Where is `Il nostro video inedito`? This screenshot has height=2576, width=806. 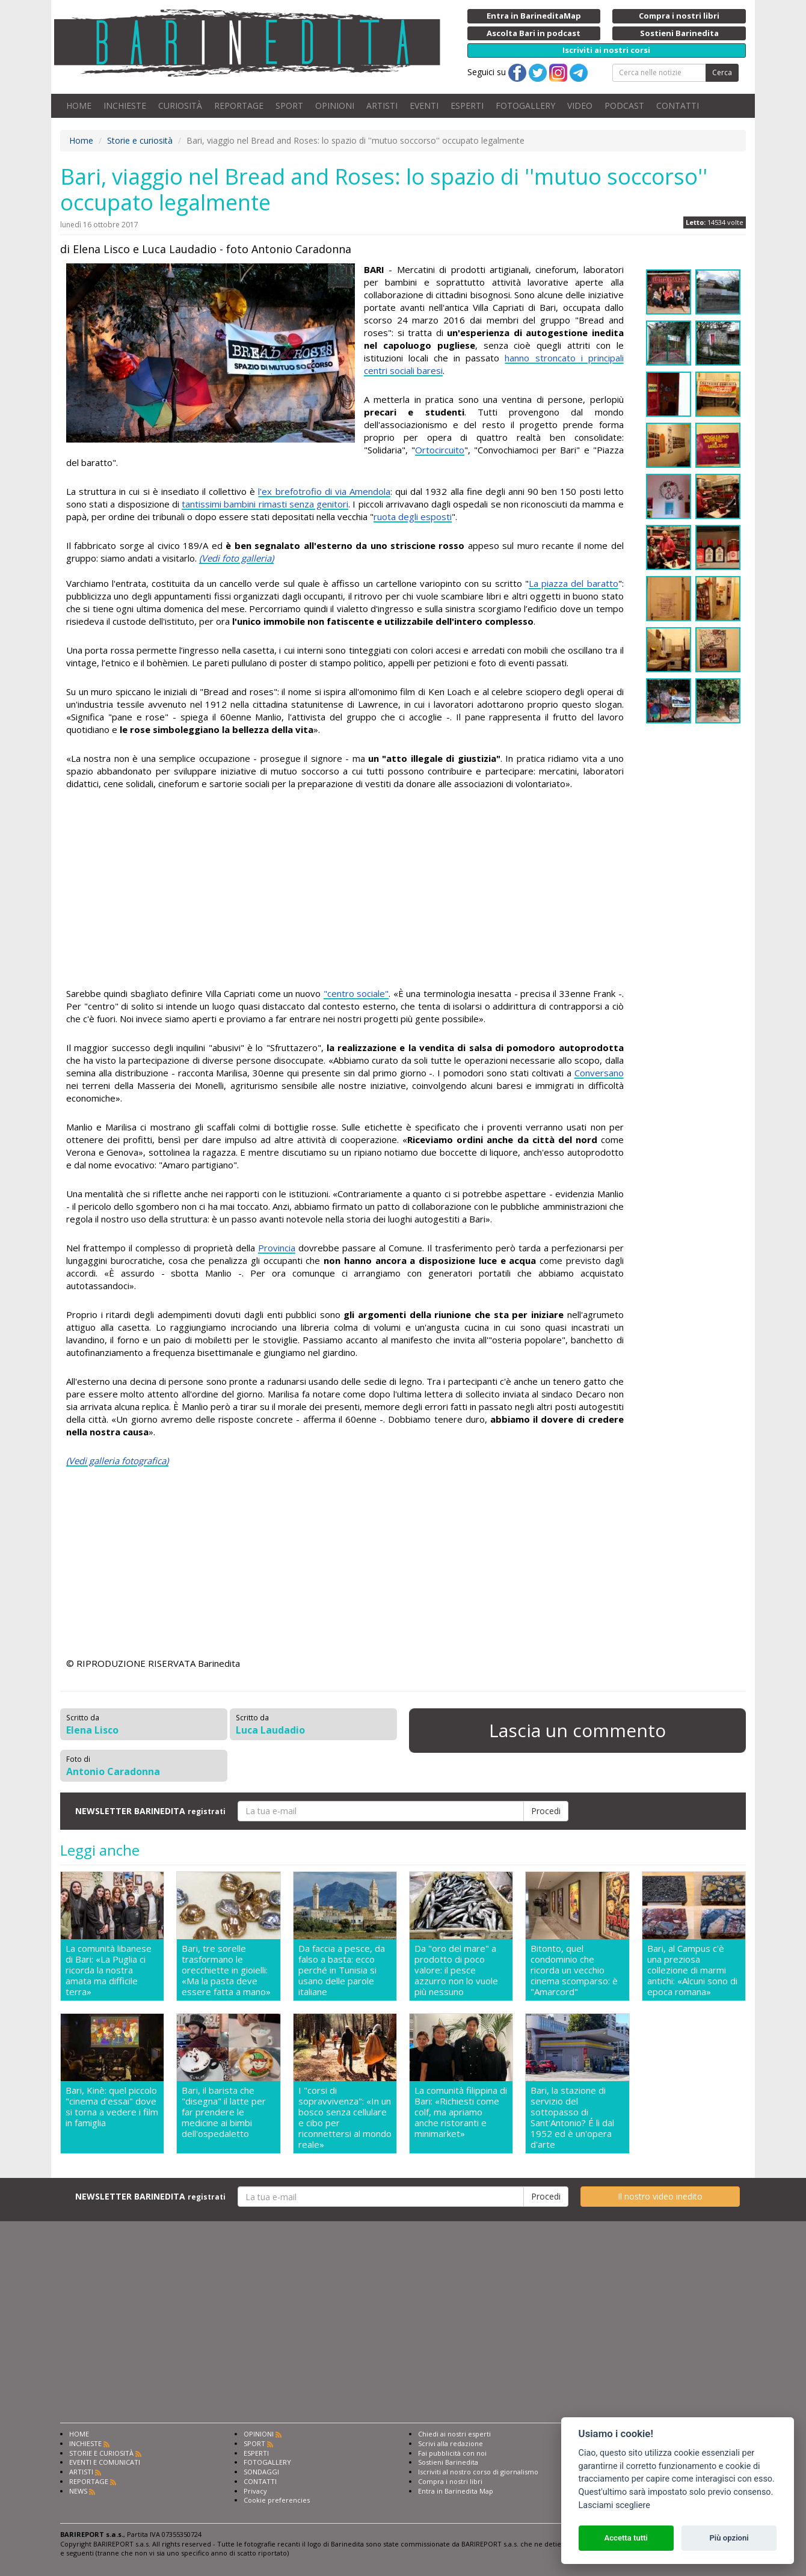
Il nostro video inedito is located at coordinates (660, 2196).